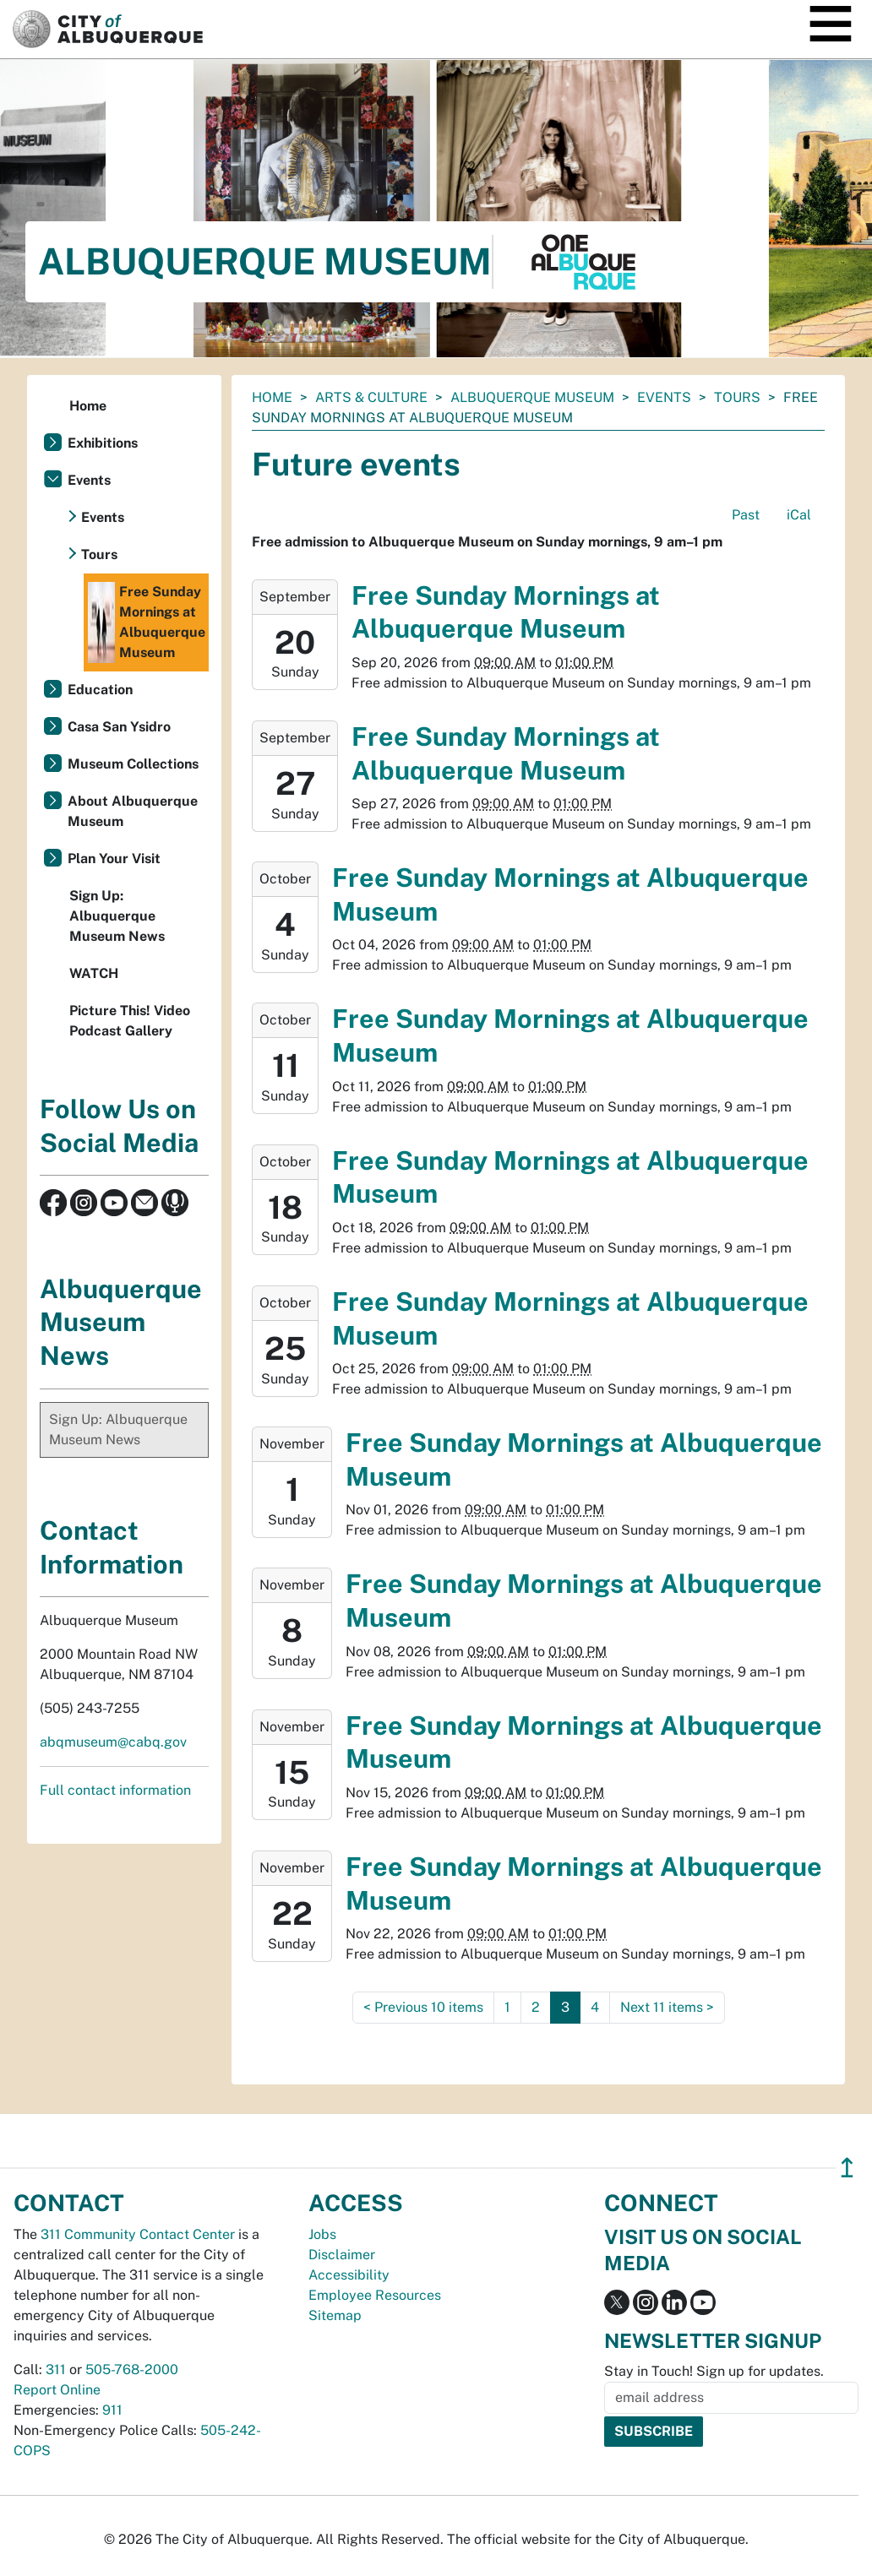  Describe the element at coordinates (133, 811) in the screenshot. I see `About Albuquerque Museum` at that location.